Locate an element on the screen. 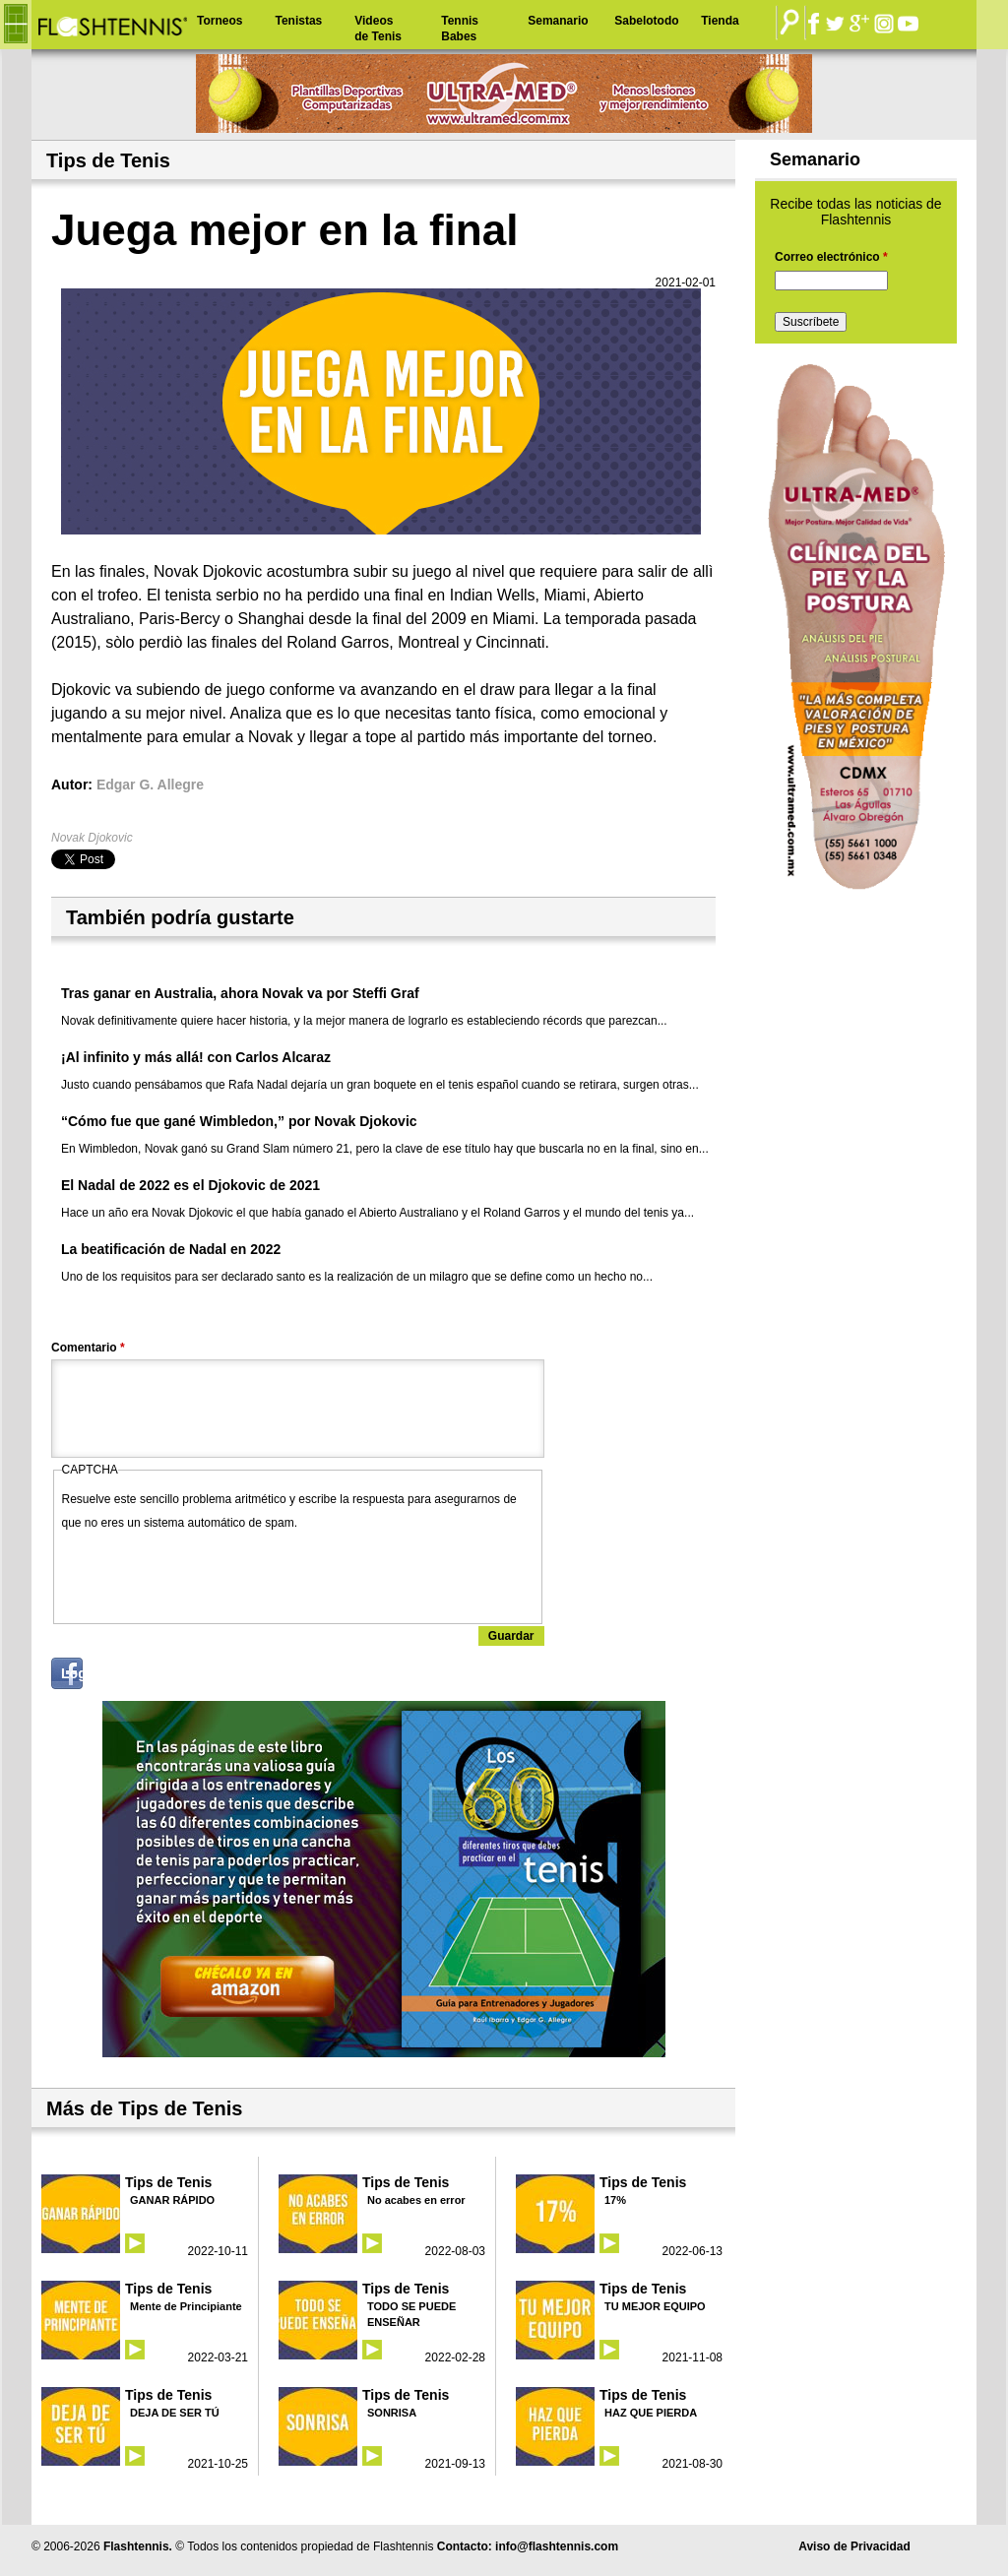  Tras ganar en Australia, ahora Novak va por Steffi Graf is located at coordinates (240, 993).